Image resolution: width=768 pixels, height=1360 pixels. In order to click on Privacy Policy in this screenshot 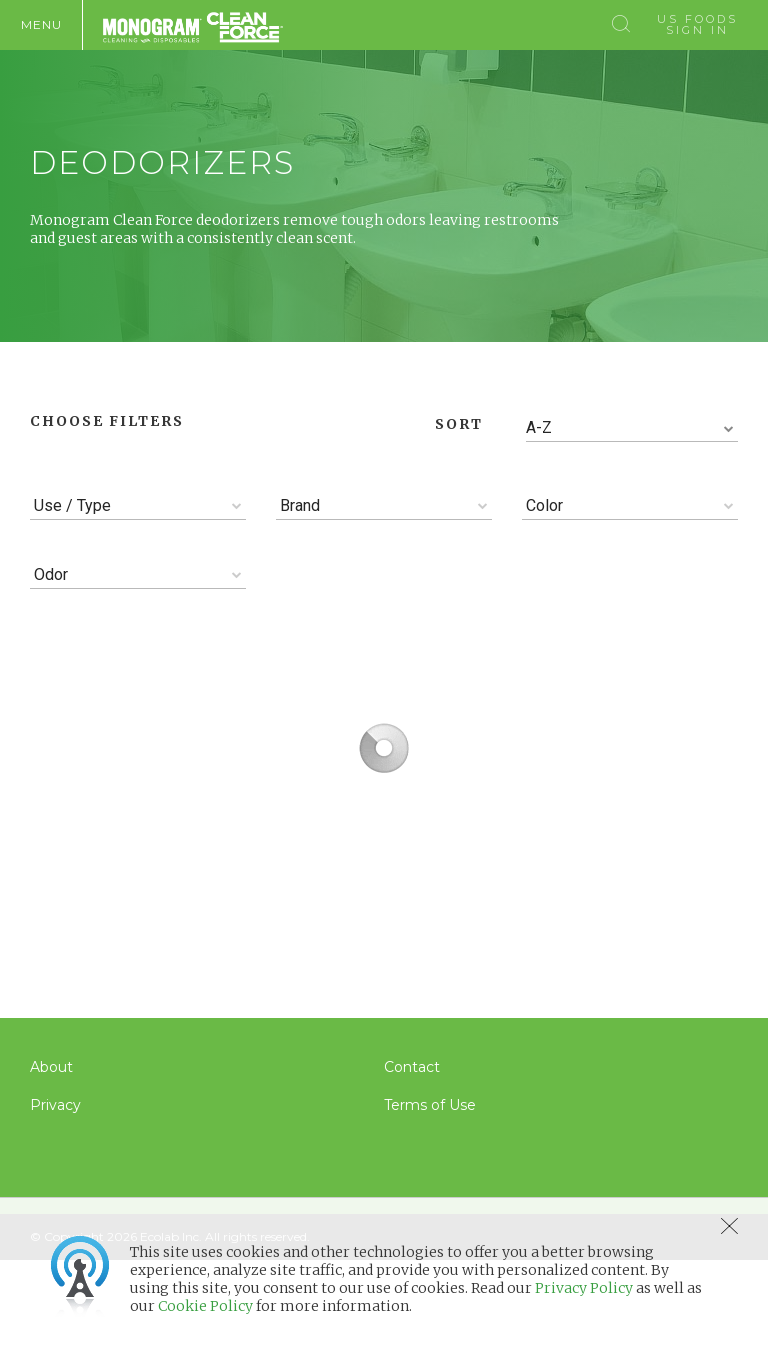, I will do `click(584, 1288)`.